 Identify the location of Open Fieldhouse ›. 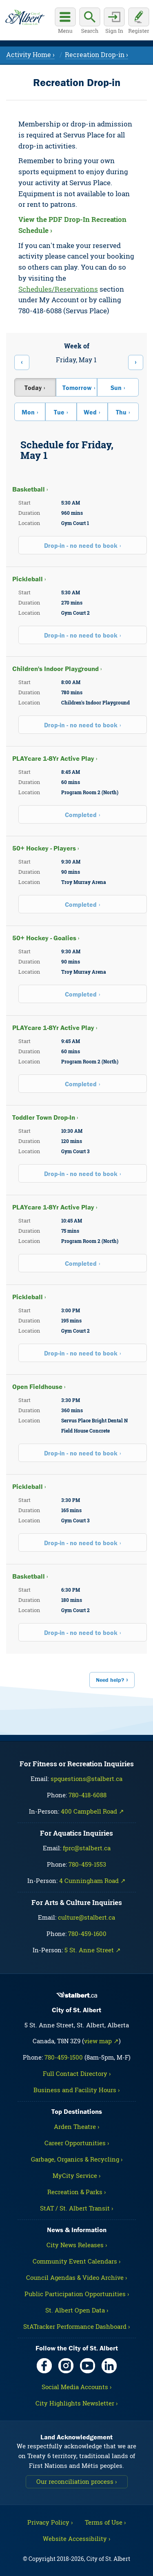
(39, 1386).